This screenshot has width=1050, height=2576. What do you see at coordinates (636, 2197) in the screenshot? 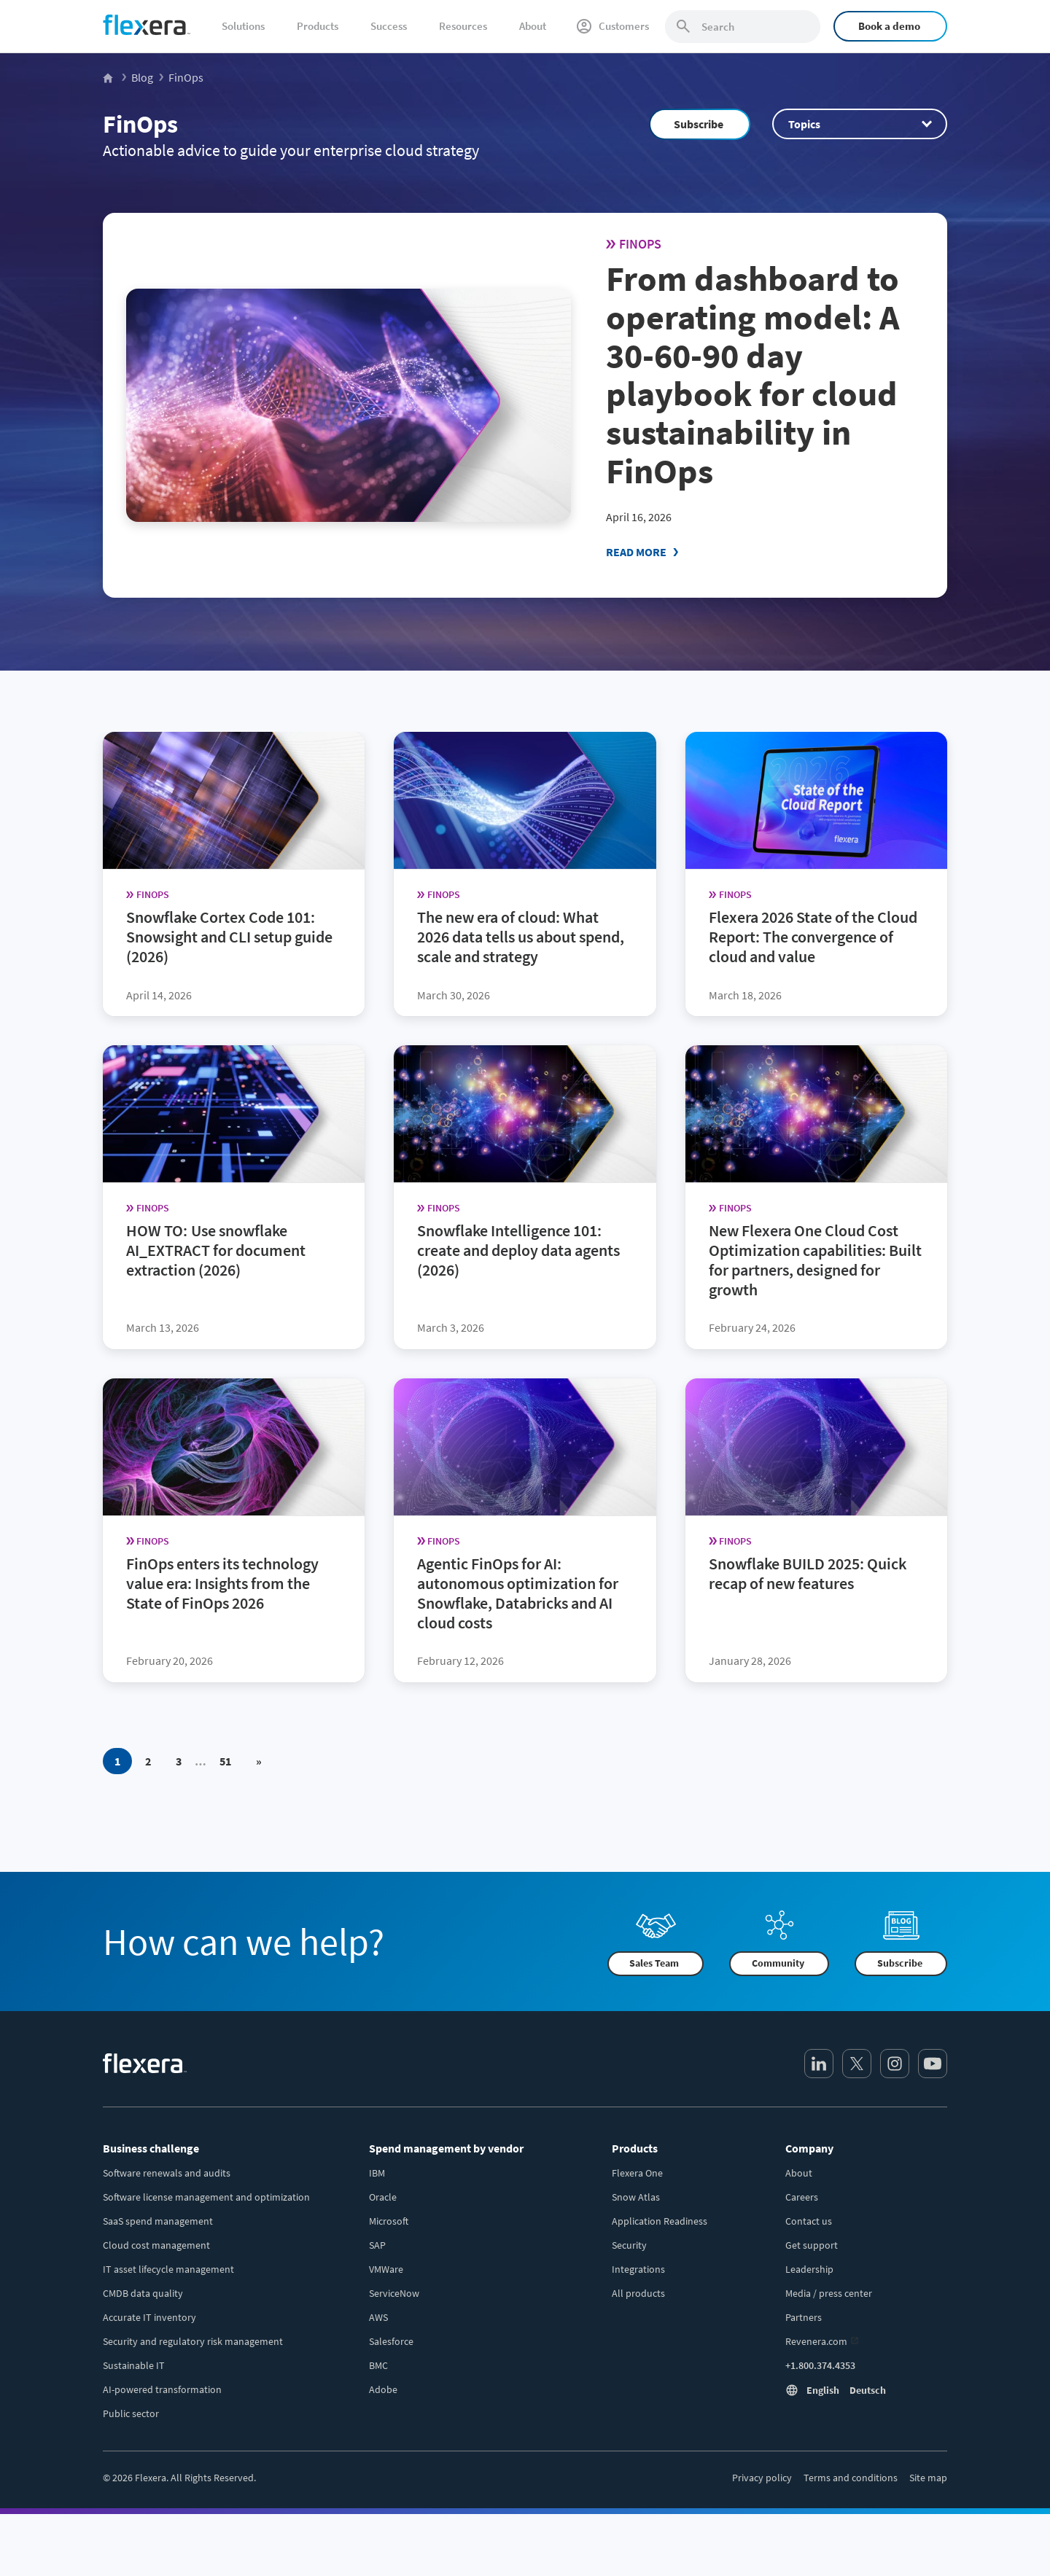
I see `Snow Atlas` at bounding box center [636, 2197].